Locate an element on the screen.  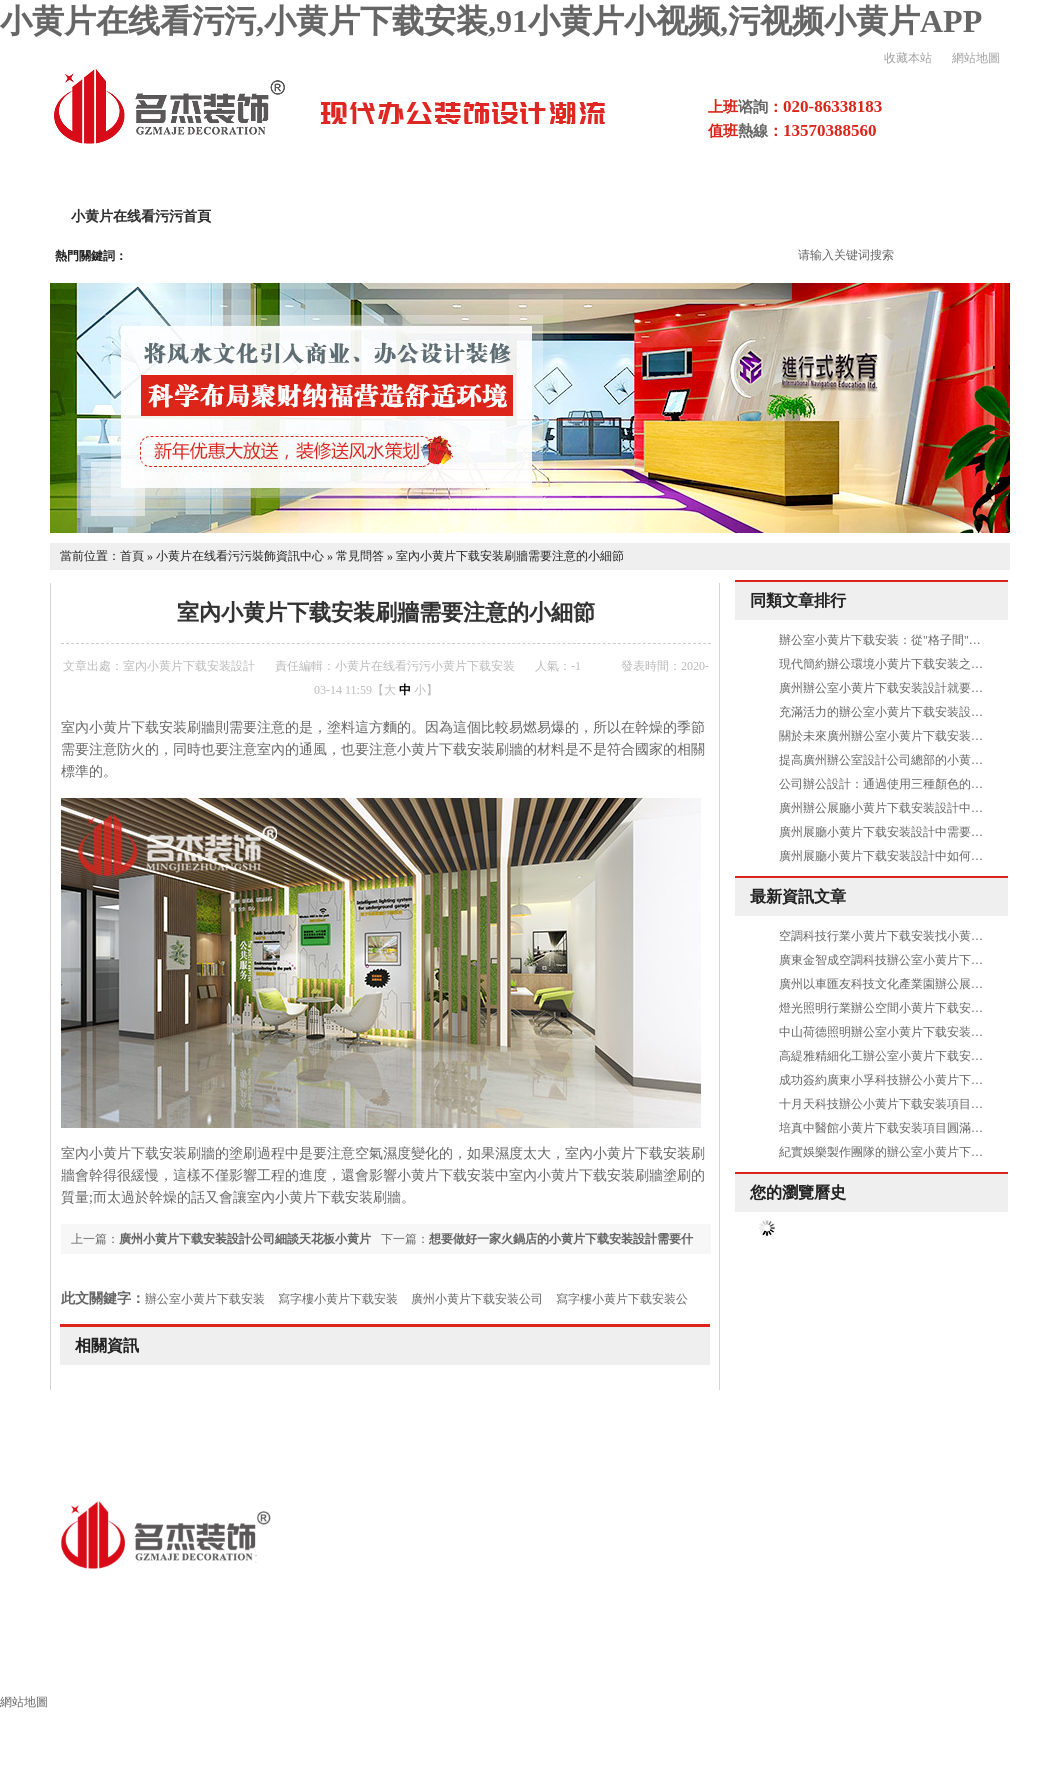
小黄片在线看污污,小黄片下载安装,91小黄片小视频,污视频小黄片APP is located at coordinates (491, 21).